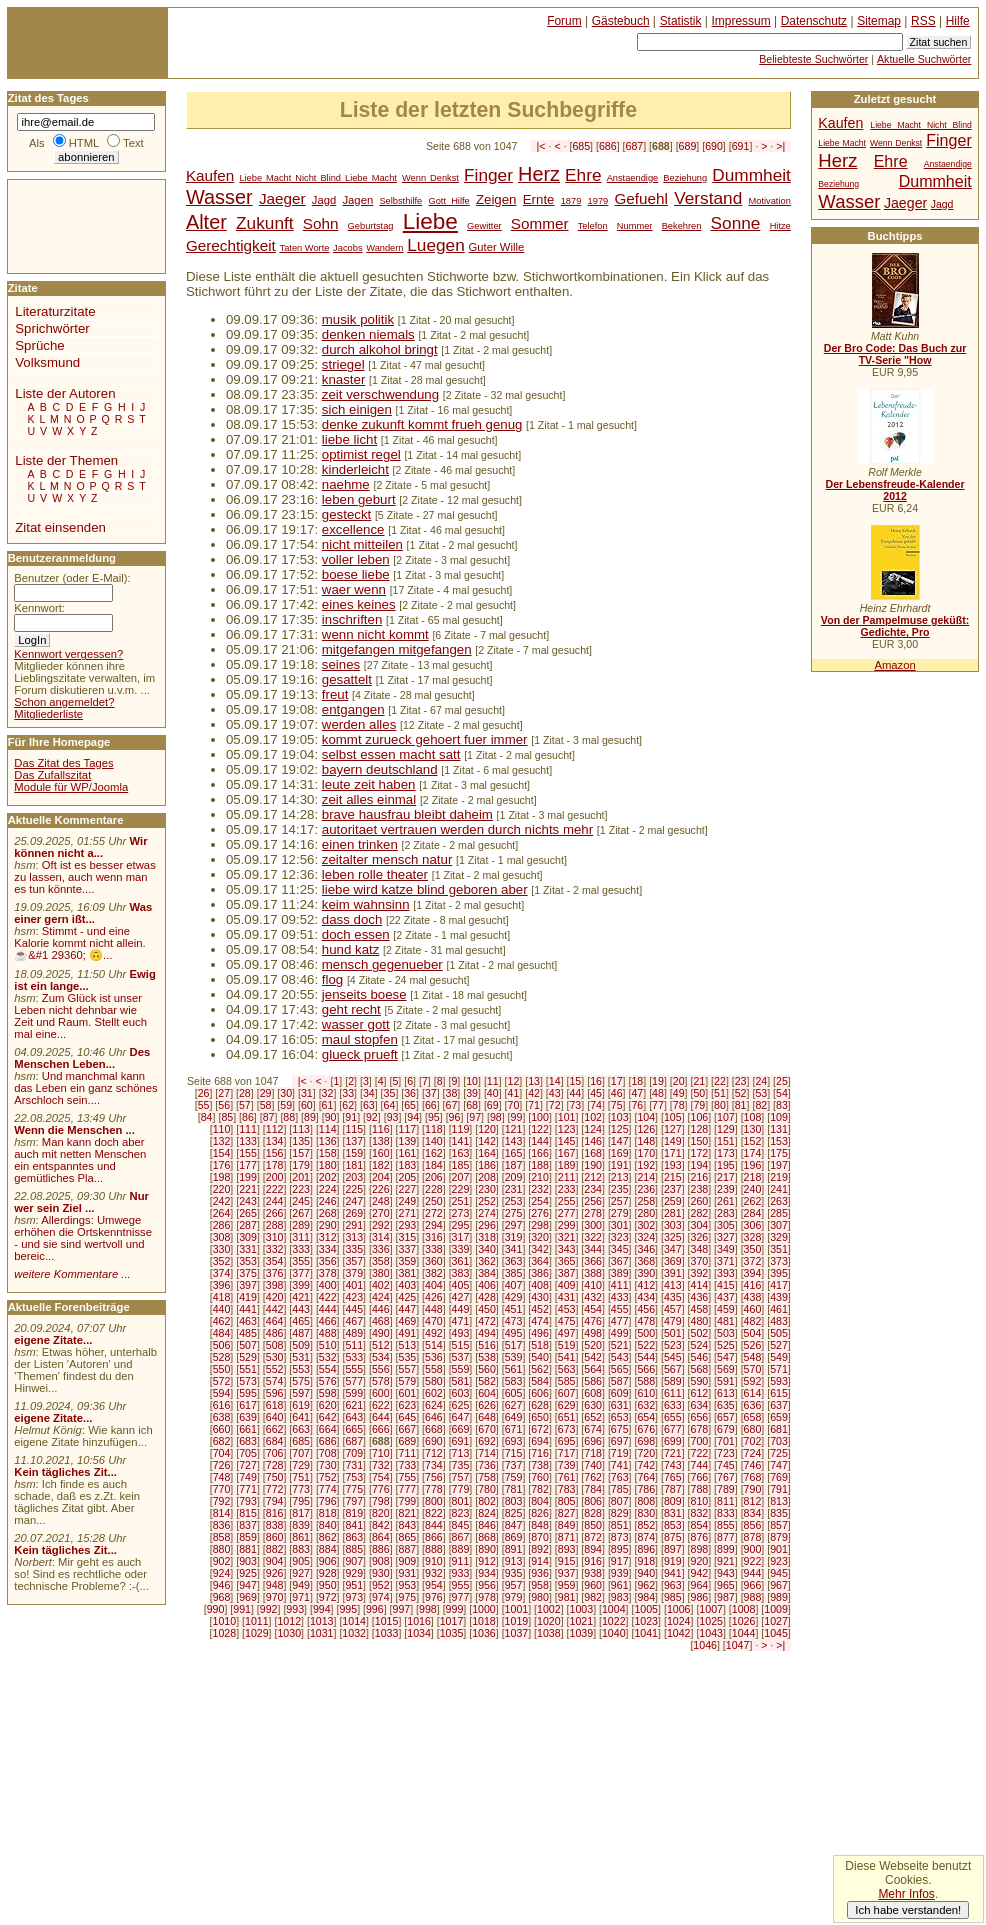 This screenshot has height=1925, width=986. Describe the element at coordinates (753, 1249) in the screenshot. I see `350` at that location.